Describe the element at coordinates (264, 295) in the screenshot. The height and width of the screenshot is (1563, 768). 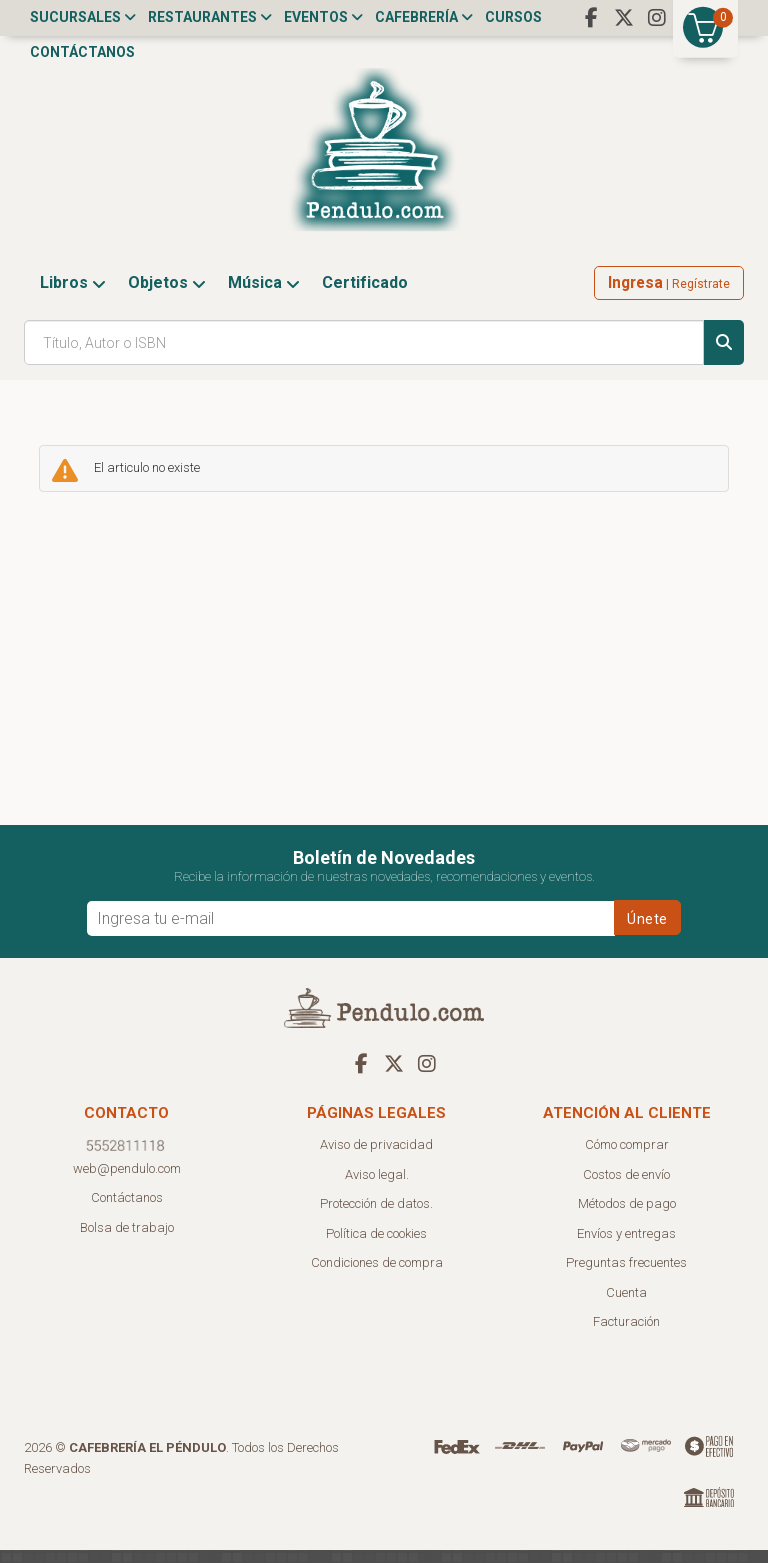
I see `Música` at that location.